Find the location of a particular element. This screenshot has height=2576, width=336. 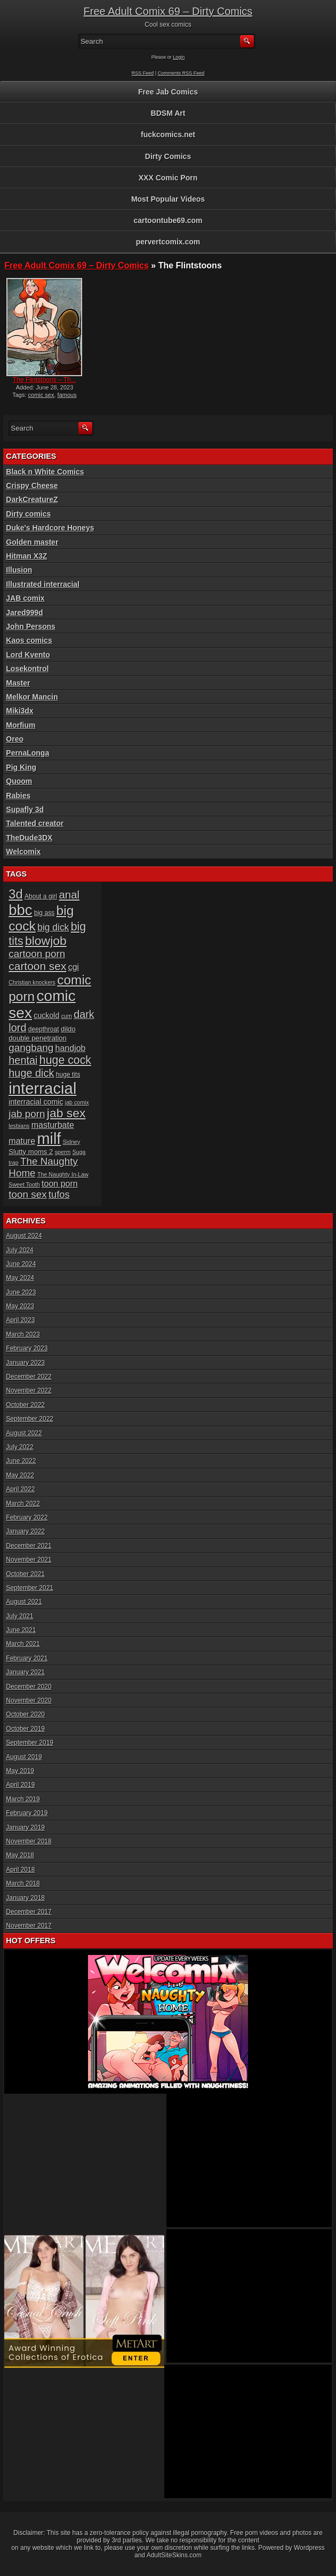

May 2024 is located at coordinates (20, 1278).